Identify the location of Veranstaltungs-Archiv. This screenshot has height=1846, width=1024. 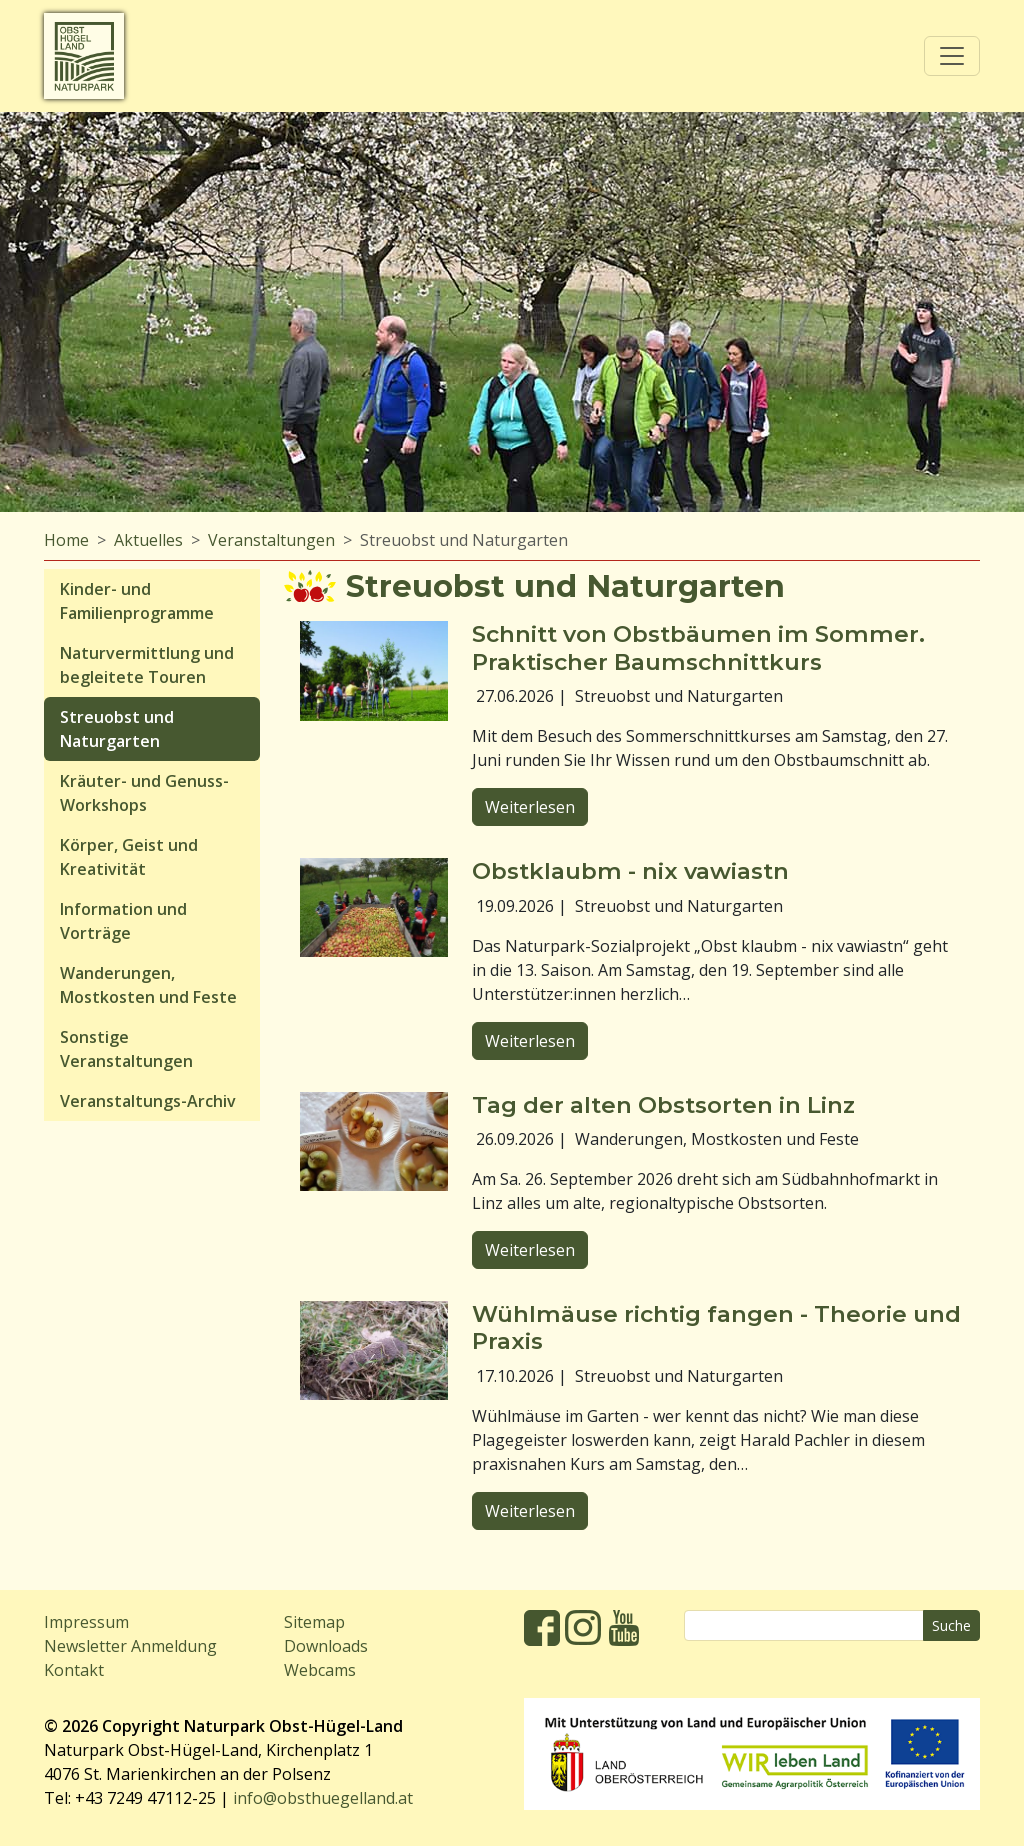
(148, 1101).